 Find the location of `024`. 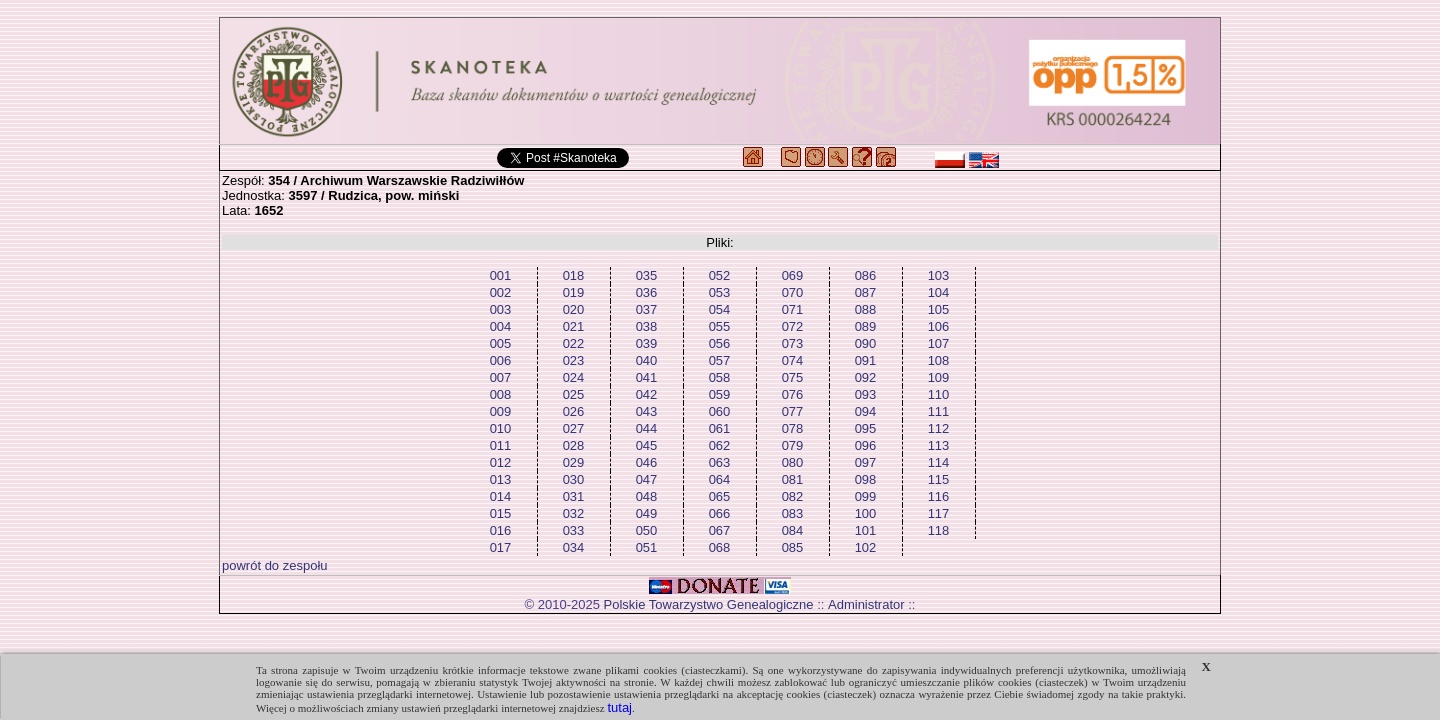

024 is located at coordinates (574, 377).